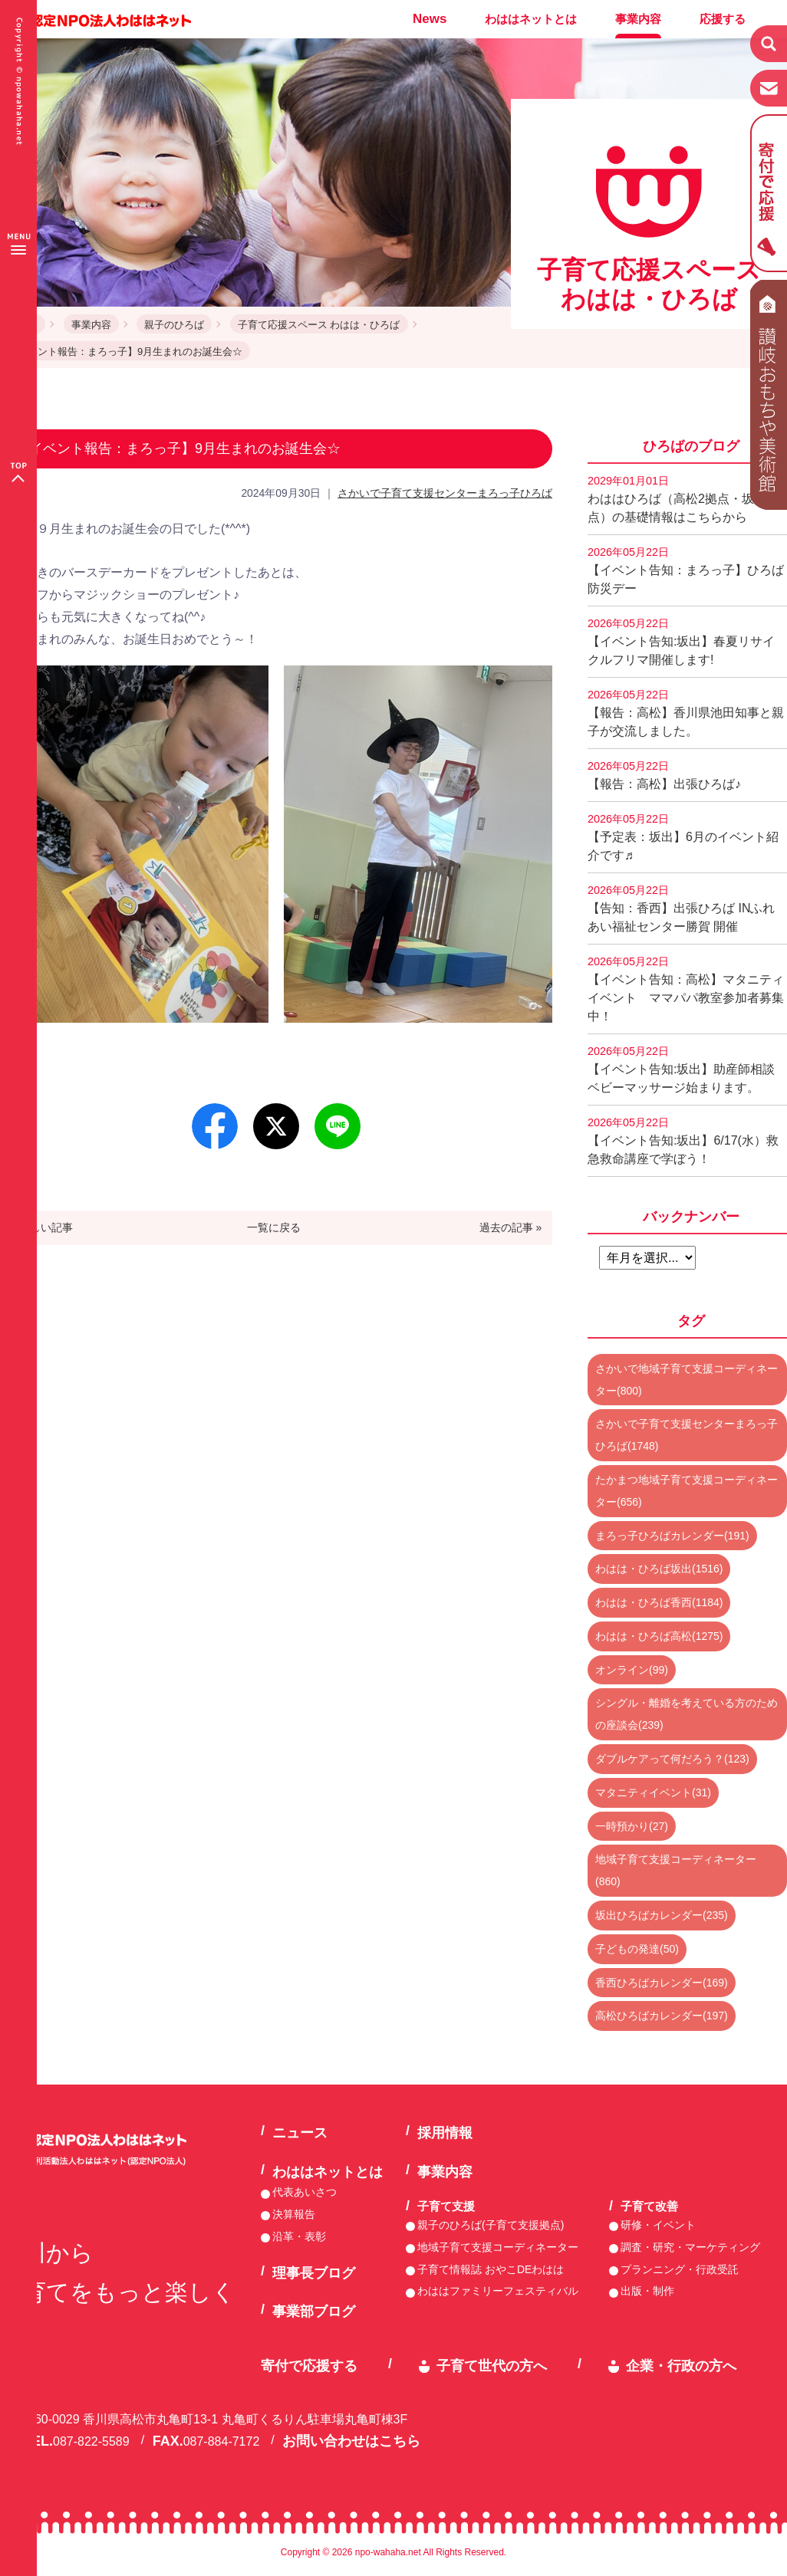 This screenshot has height=2576, width=787. I want to click on 子育て情報誌 おやこDEわはは, so click(490, 2269).